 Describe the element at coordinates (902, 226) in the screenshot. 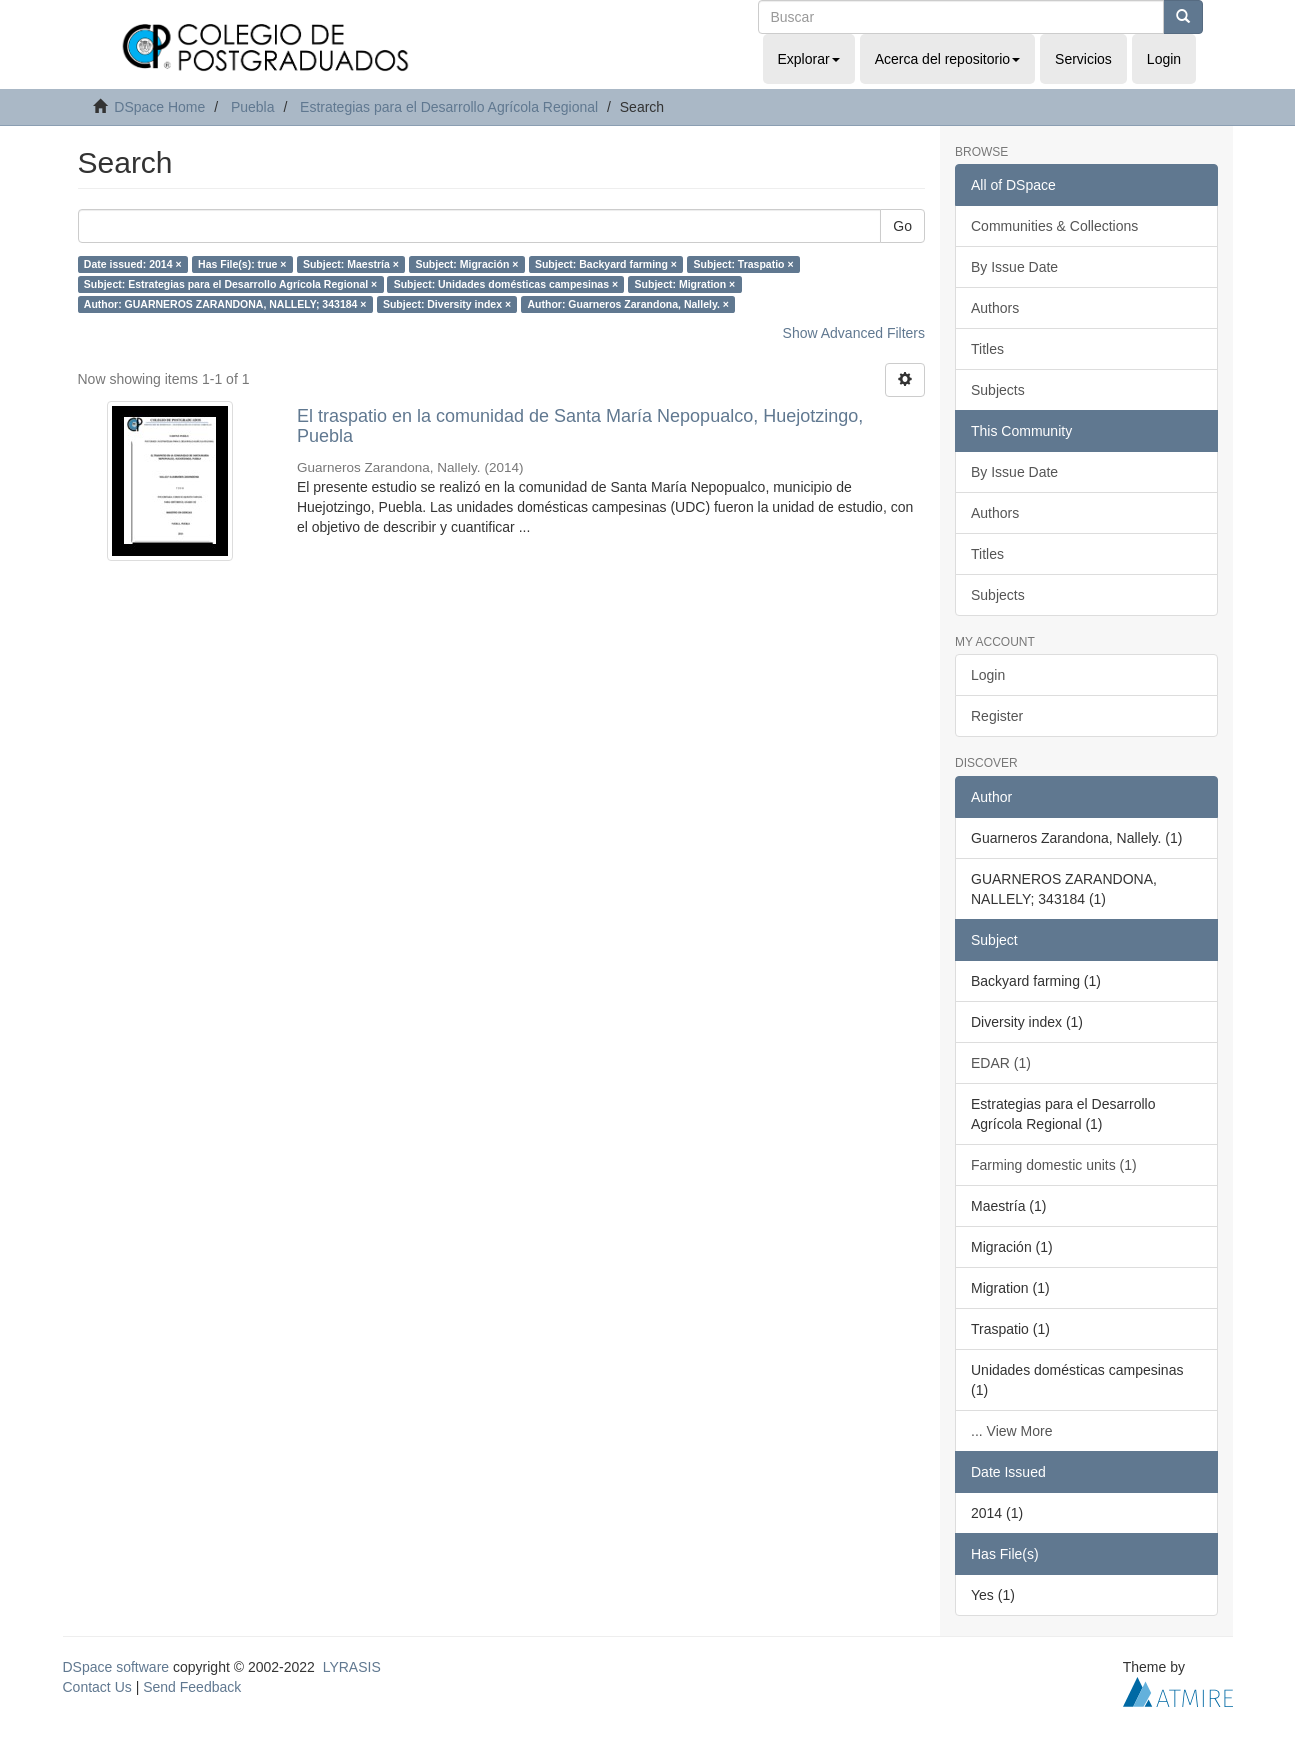

I see `Go` at that location.